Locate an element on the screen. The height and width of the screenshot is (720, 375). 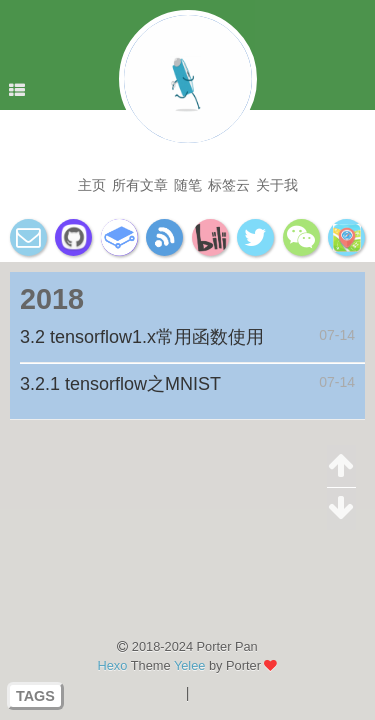
随笔 is located at coordinates (188, 185).